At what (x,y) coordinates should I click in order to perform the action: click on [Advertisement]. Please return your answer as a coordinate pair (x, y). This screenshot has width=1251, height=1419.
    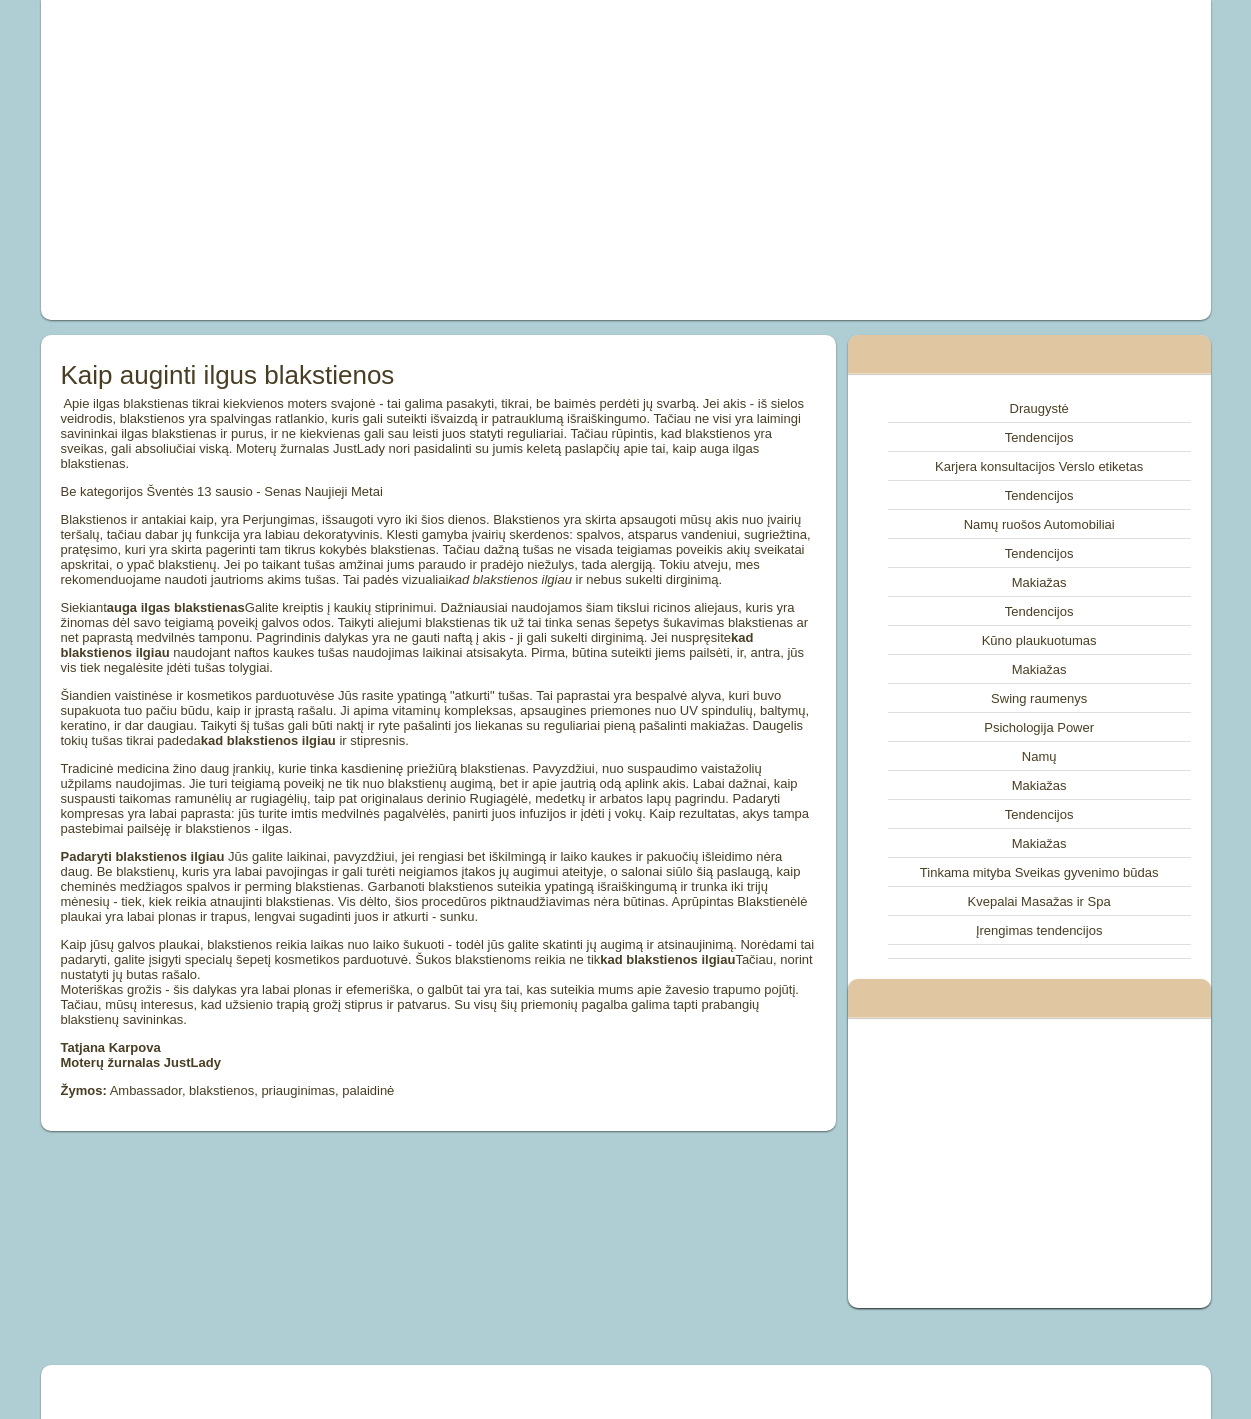
    Looking at the image, I should click on (400, 160).